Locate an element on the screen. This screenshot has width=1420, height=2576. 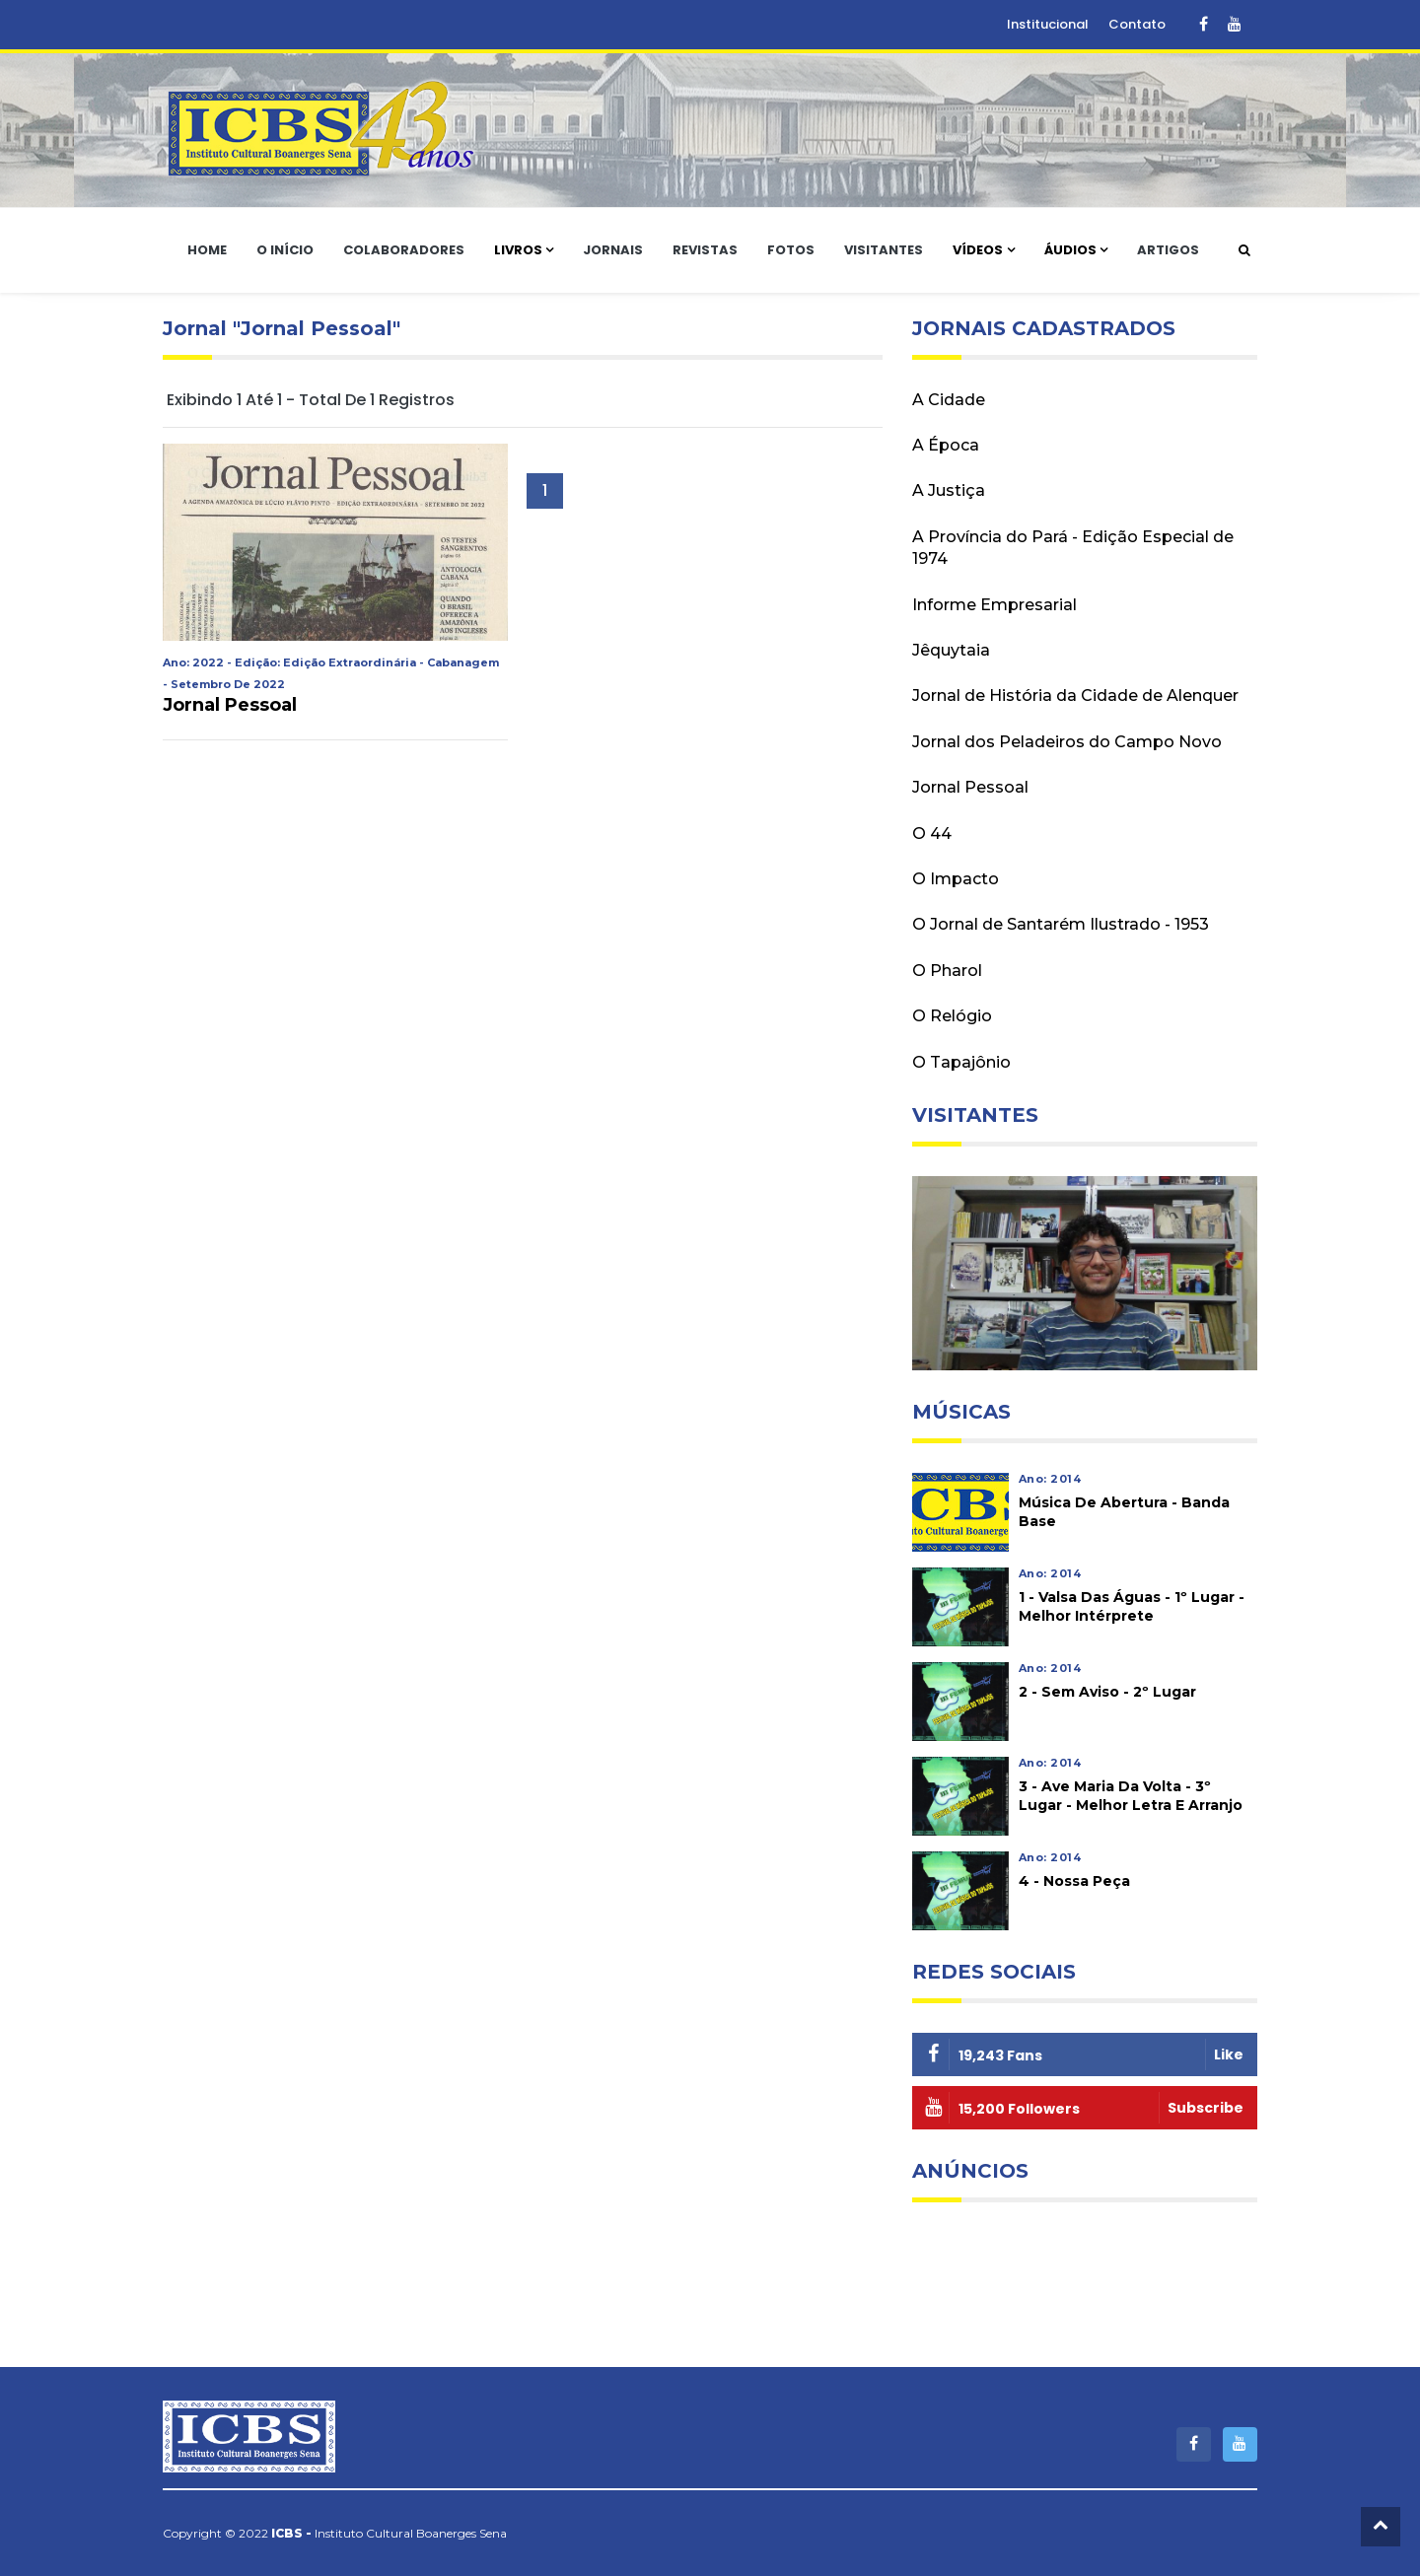
Revistas is located at coordinates (705, 250).